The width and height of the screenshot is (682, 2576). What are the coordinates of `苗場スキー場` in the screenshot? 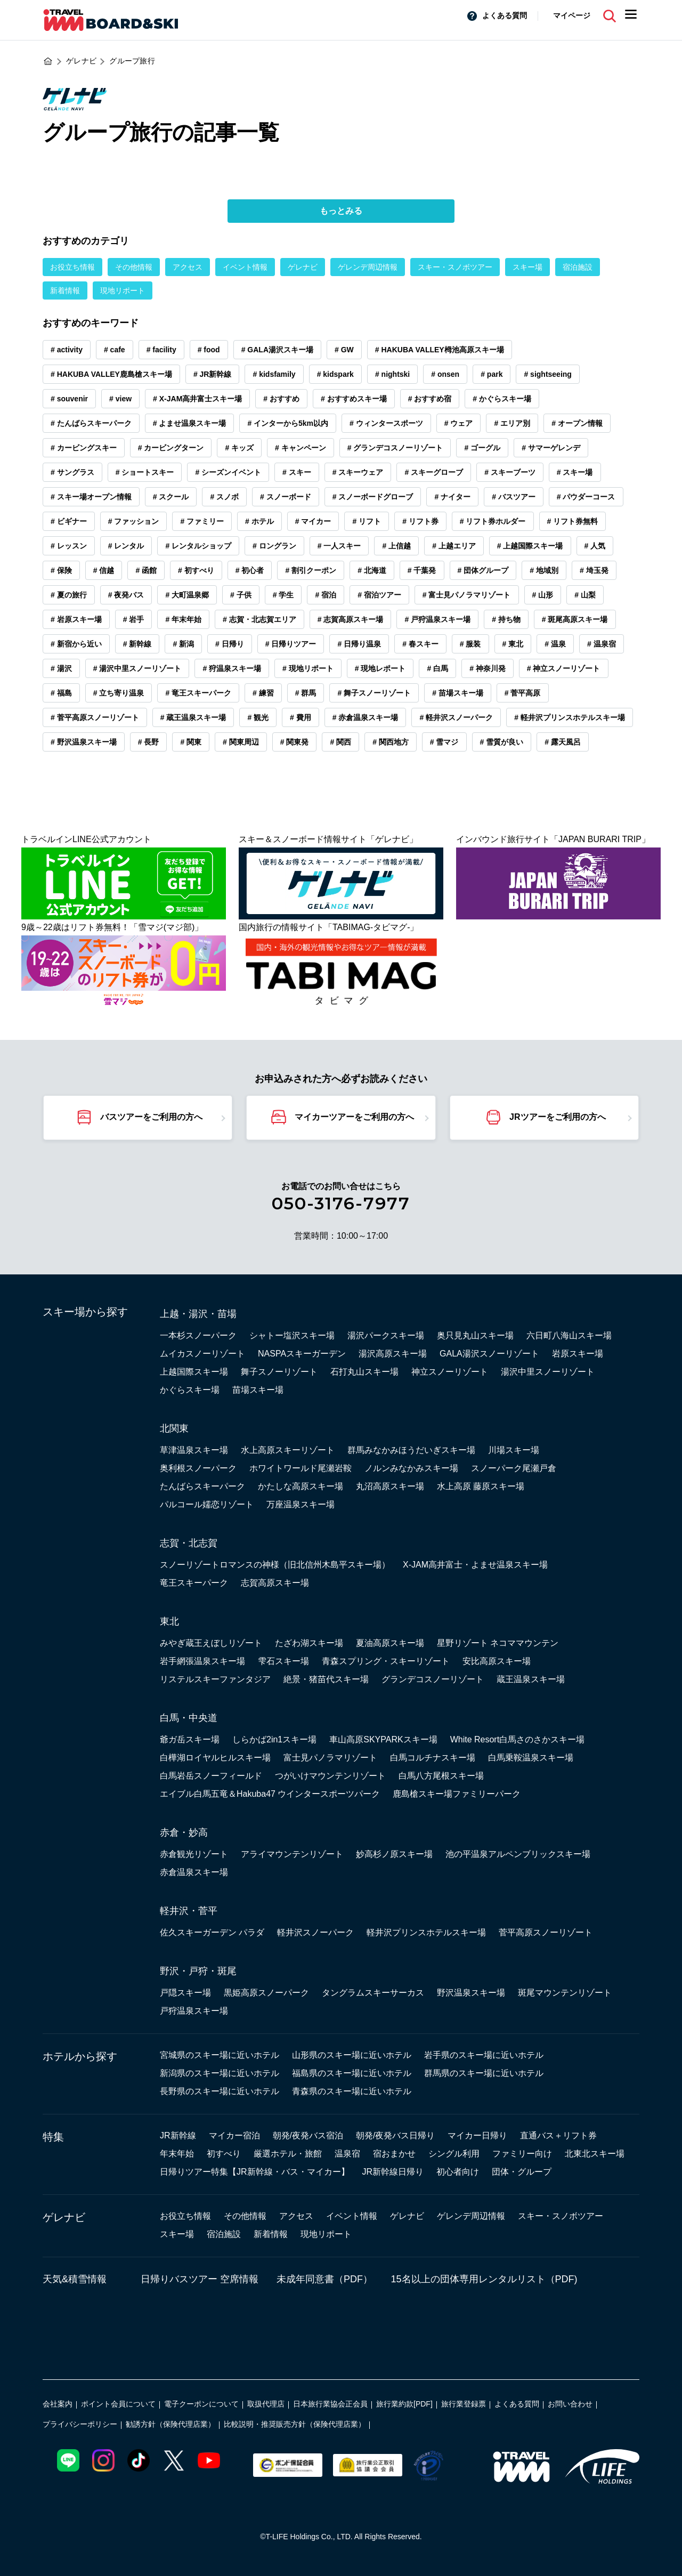 It's located at (257, 1389).